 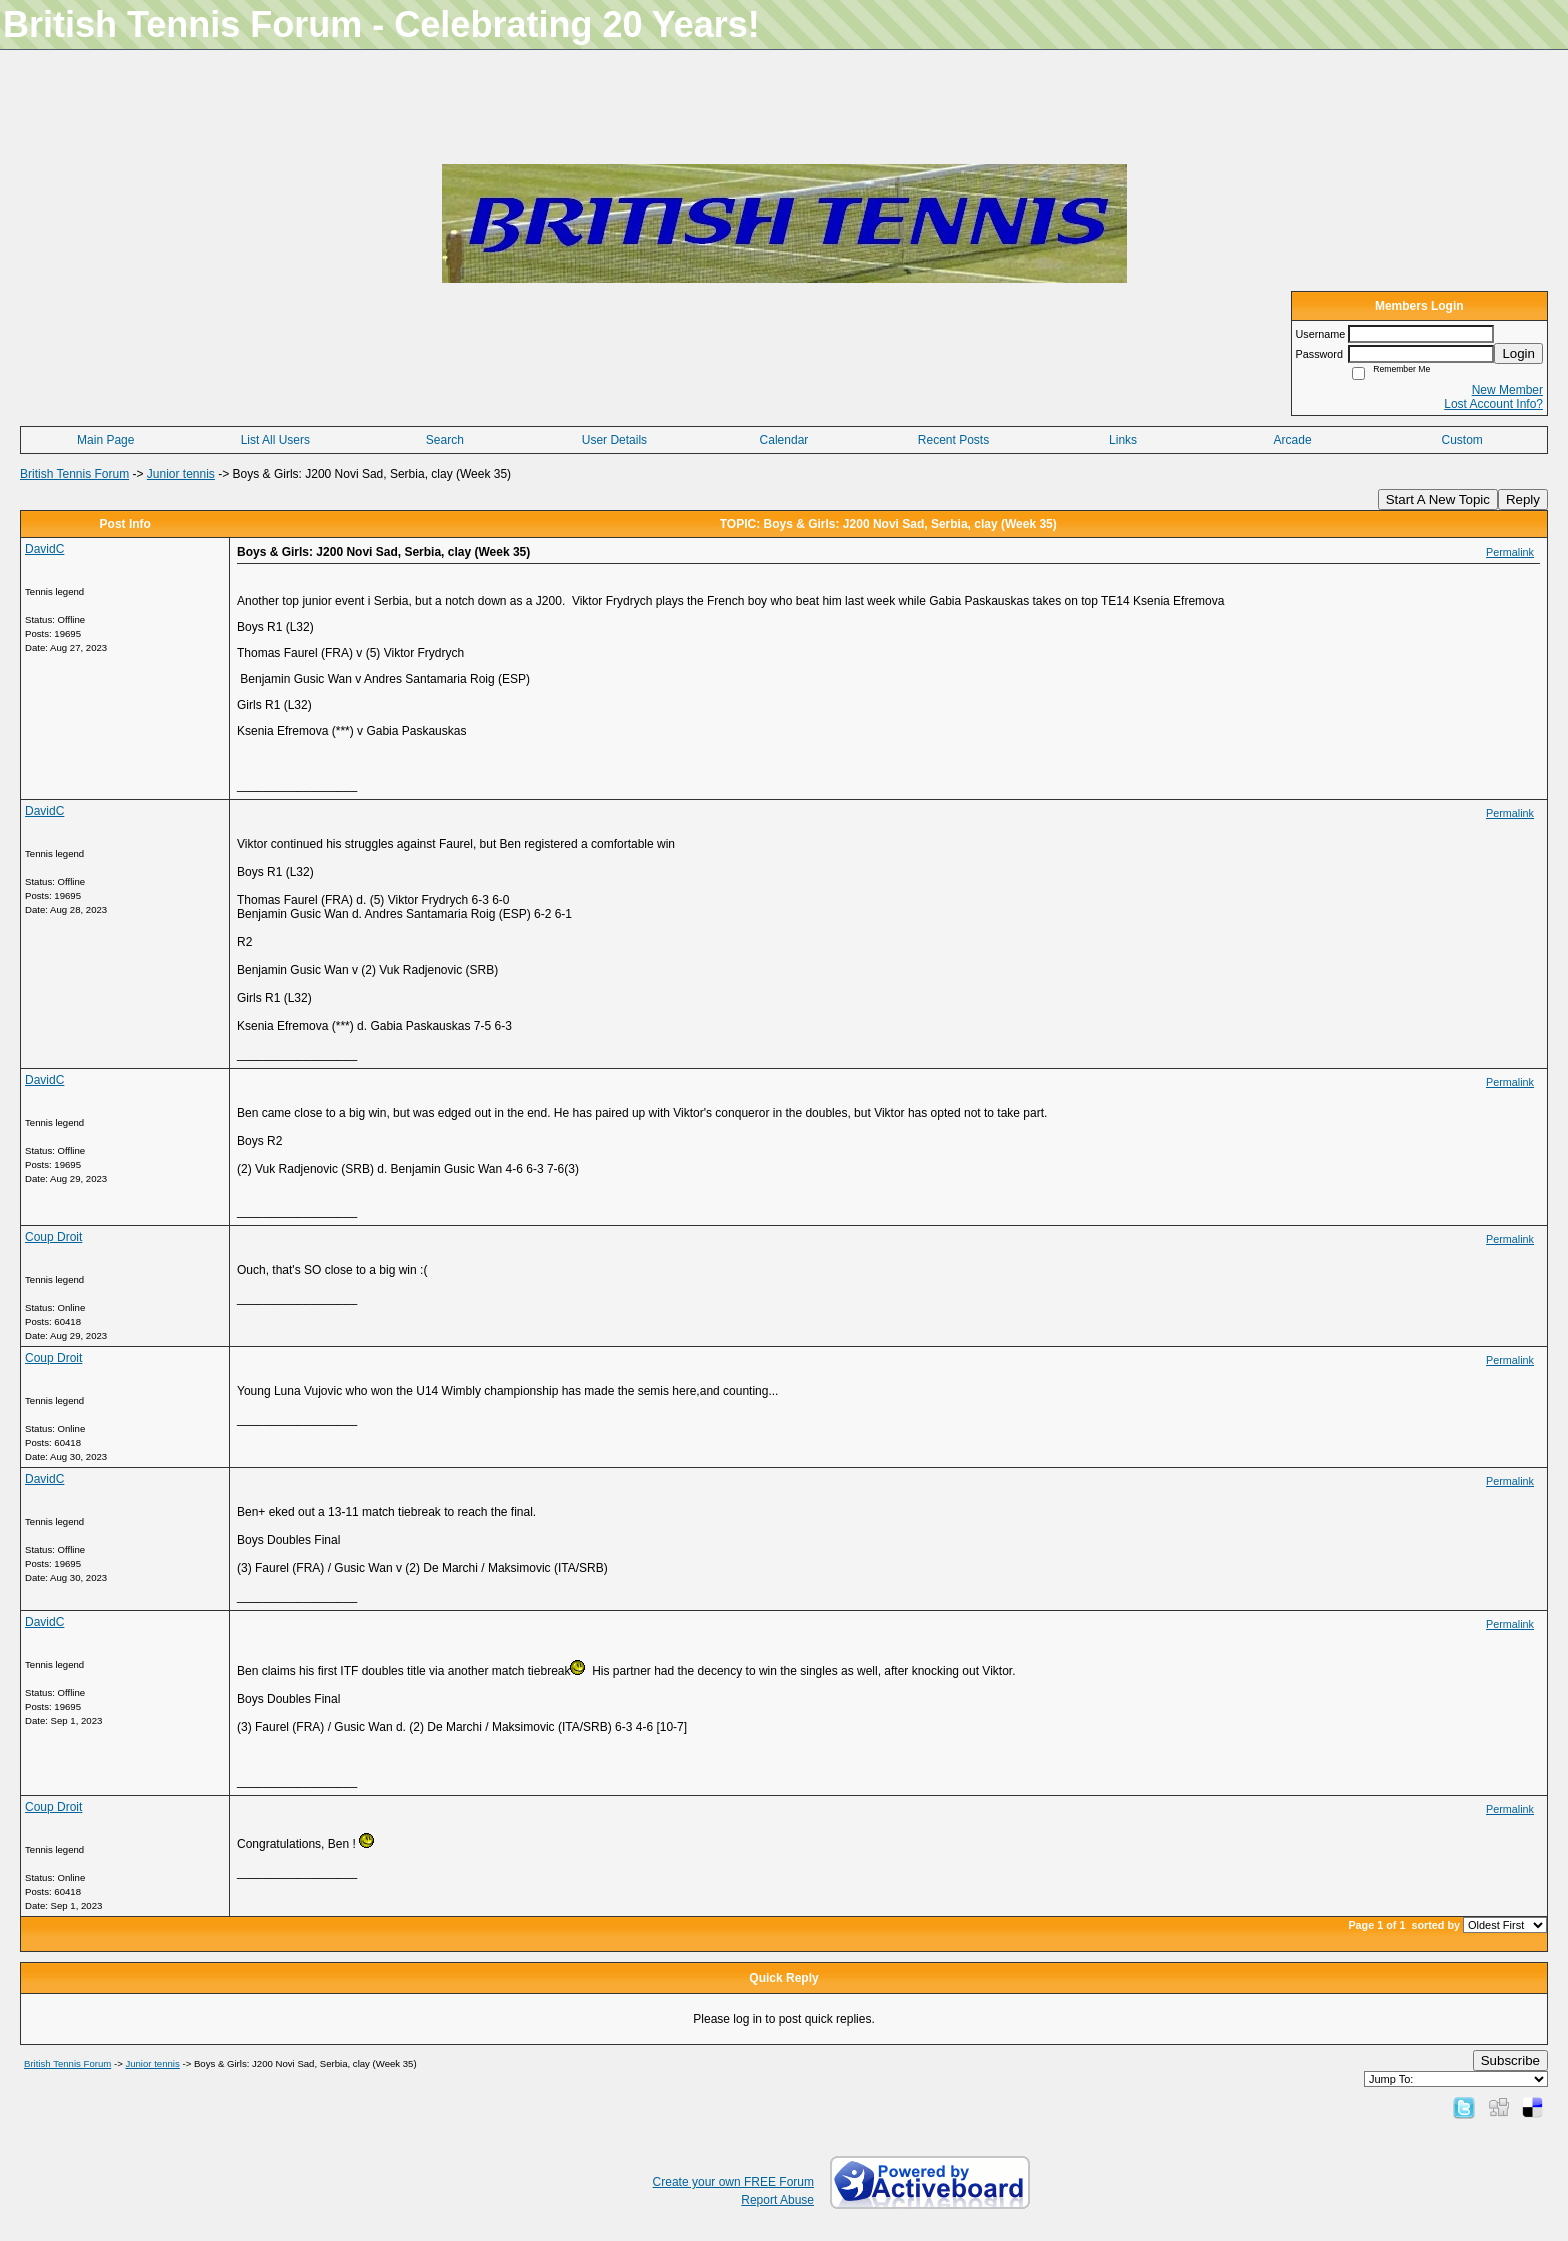 What do you see at coordinates (1510, 552) in the screenshot?
I see `Permalink` at bounding box center [1510, 552].